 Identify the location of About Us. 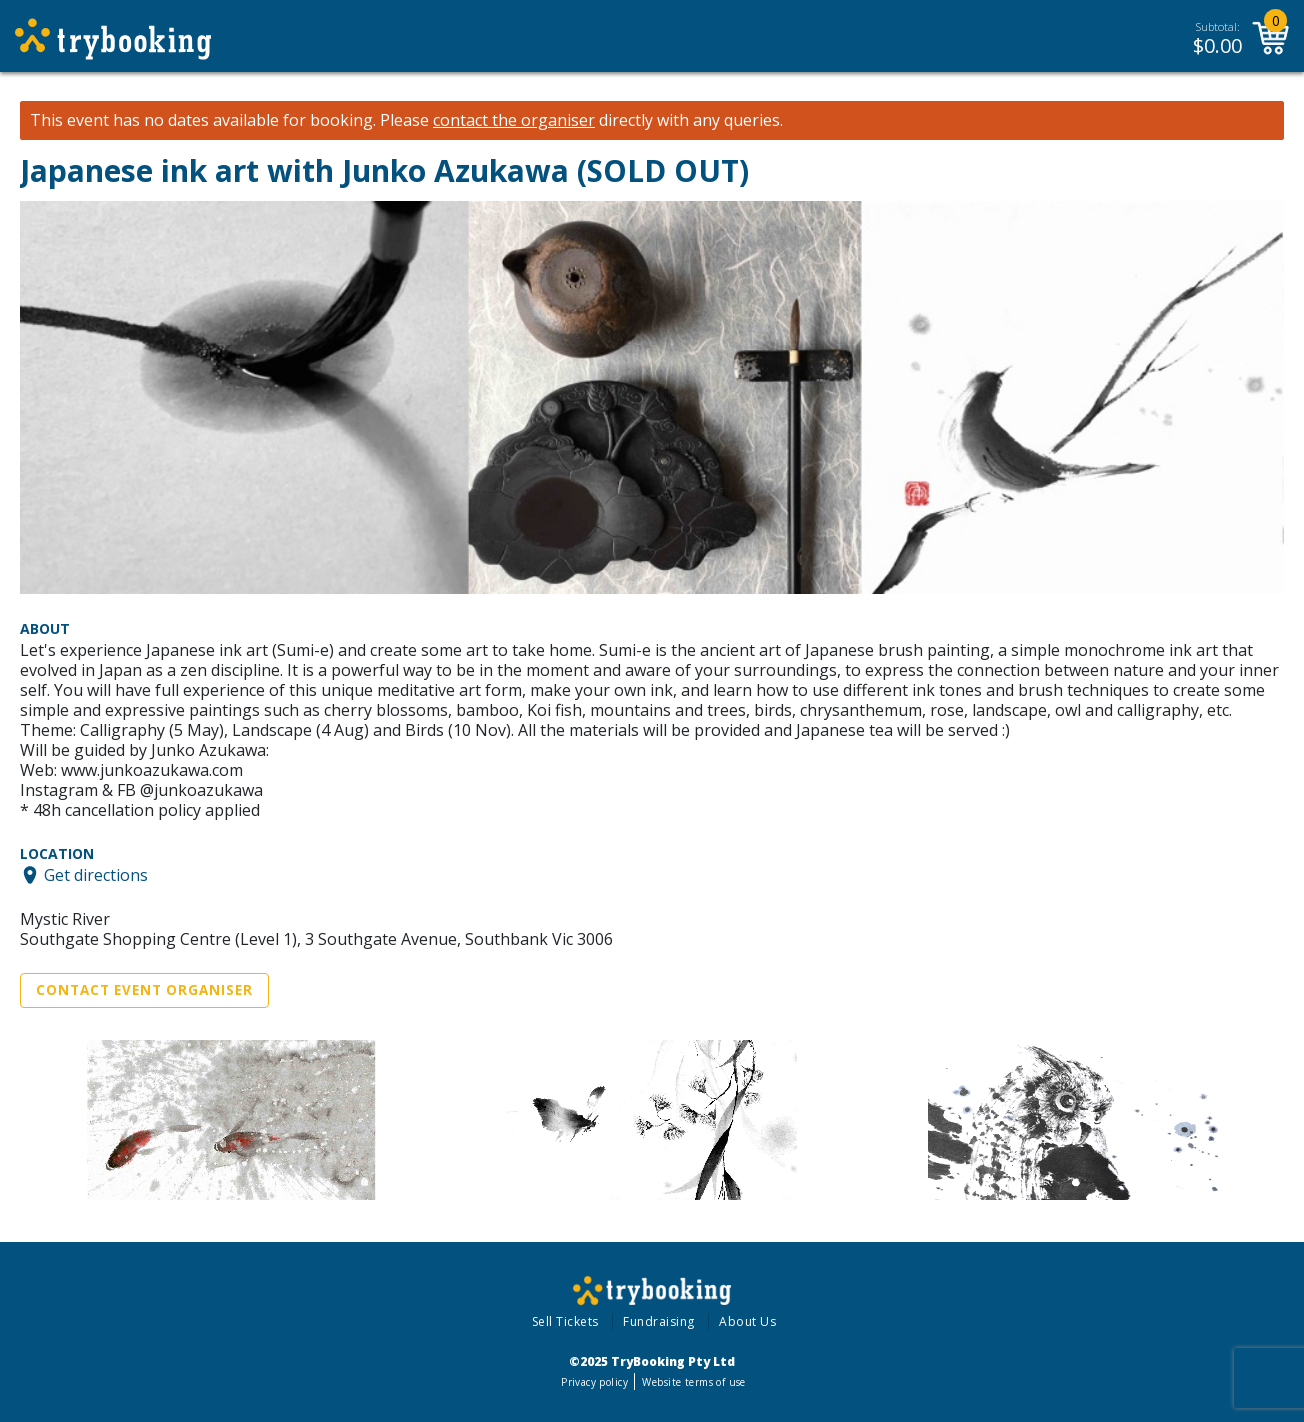
(747, 1321).